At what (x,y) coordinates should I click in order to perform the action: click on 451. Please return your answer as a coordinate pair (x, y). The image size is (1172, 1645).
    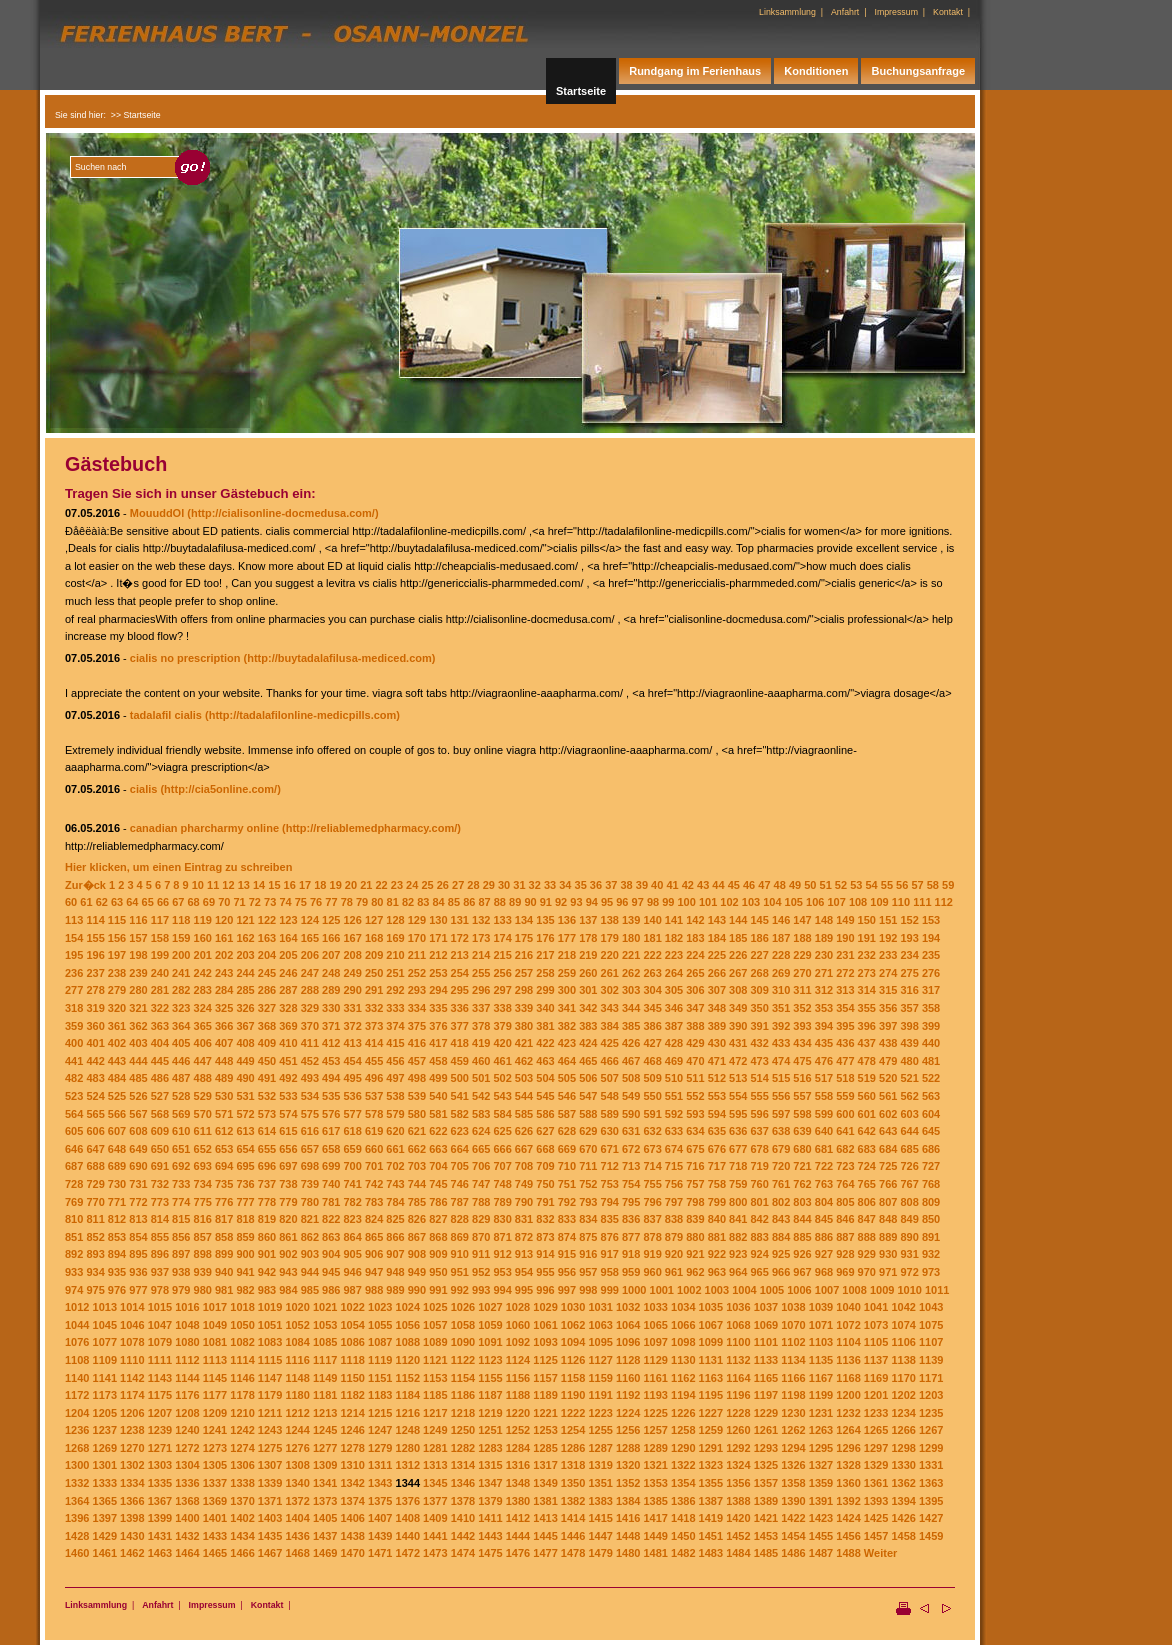
    Looking at the image, I should click on (288, 1061).